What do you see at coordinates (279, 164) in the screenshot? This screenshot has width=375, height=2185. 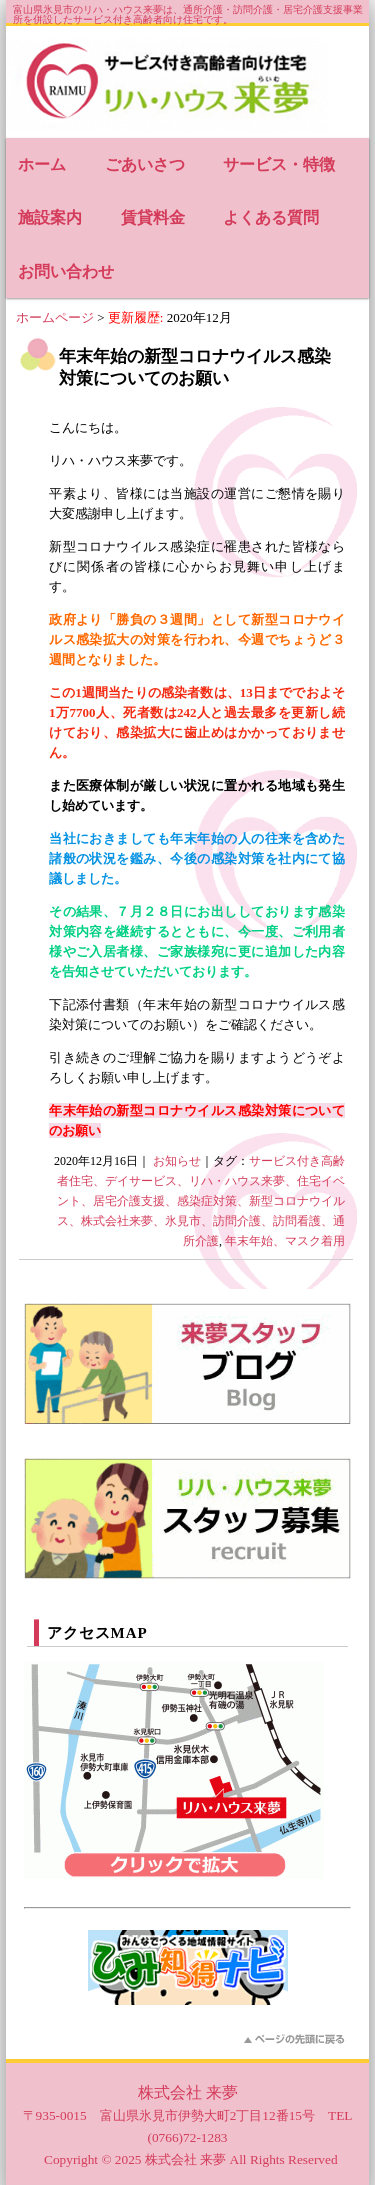 I see `サービス・特徴` at bounding box center [279, 164].